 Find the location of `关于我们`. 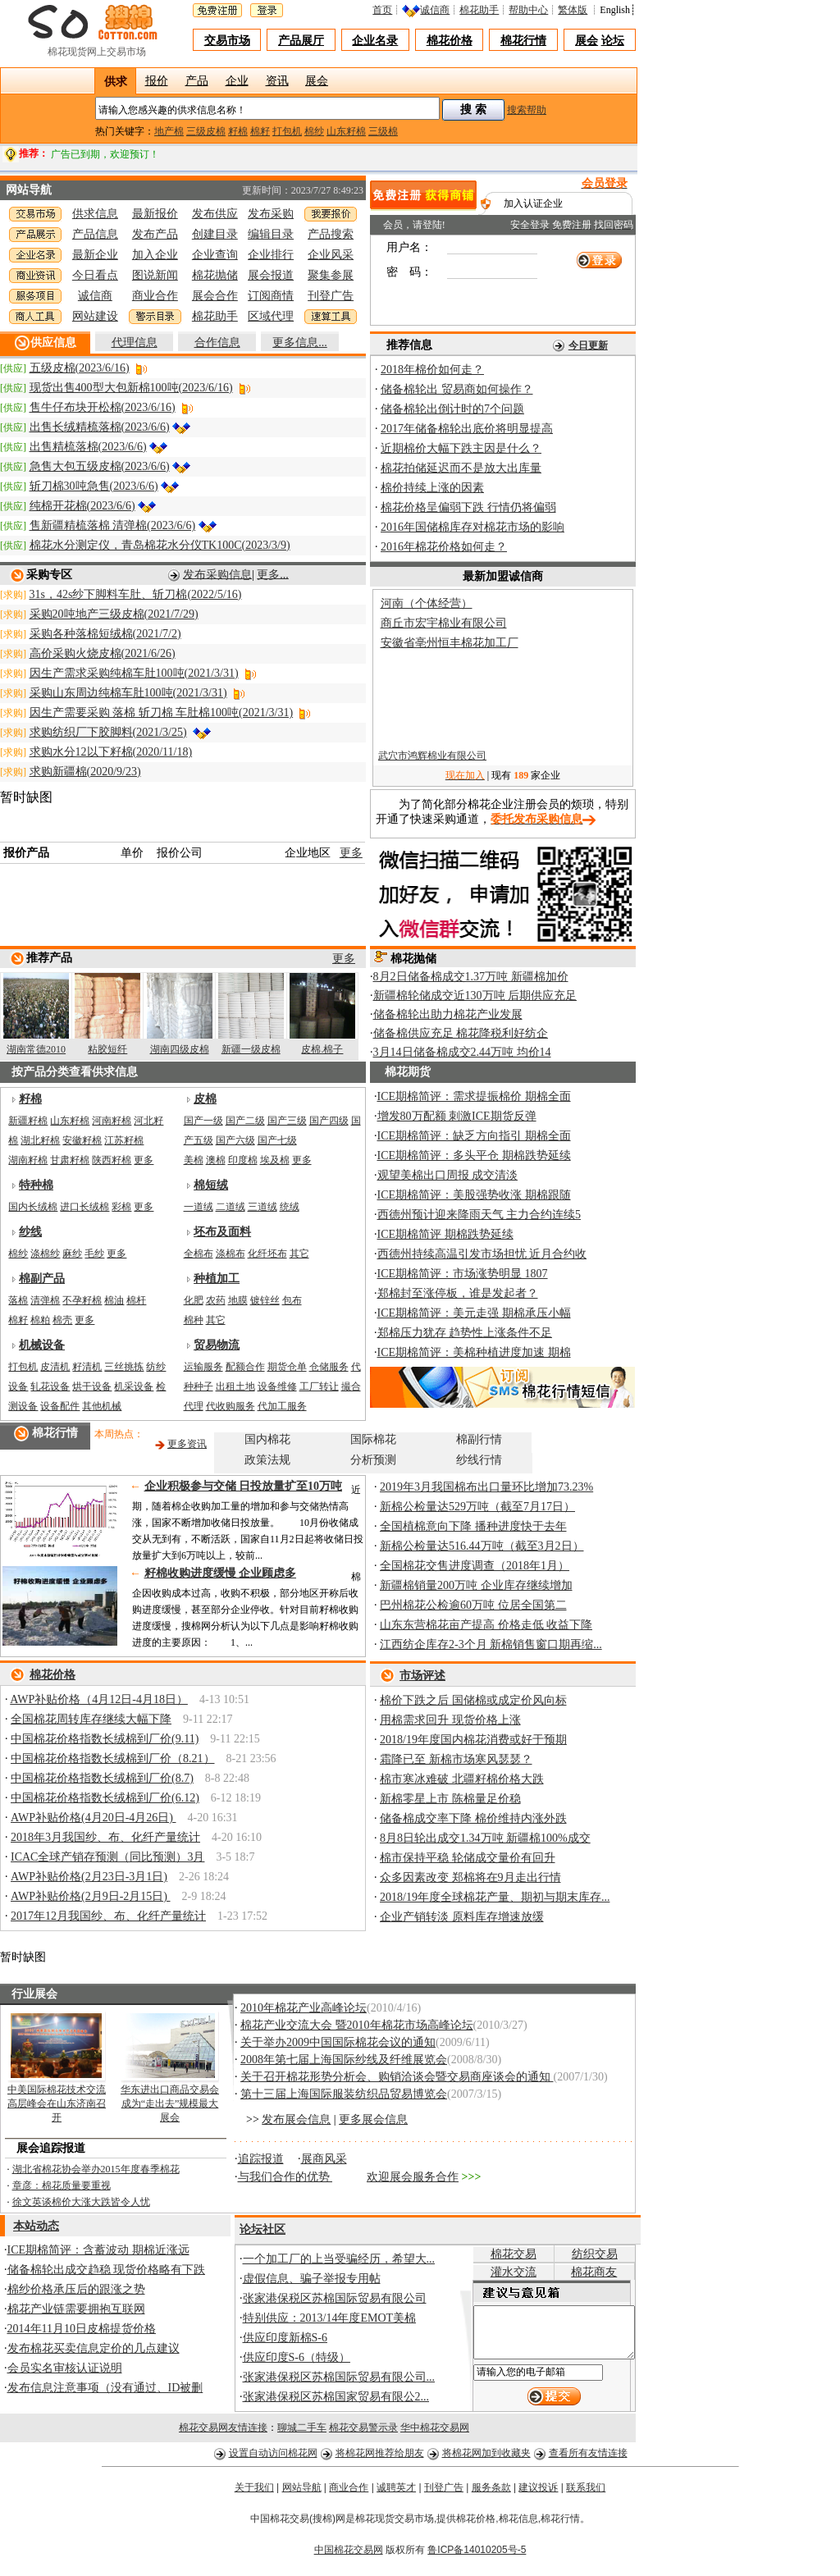

关于我们 is located at coordinates (254, 2493).